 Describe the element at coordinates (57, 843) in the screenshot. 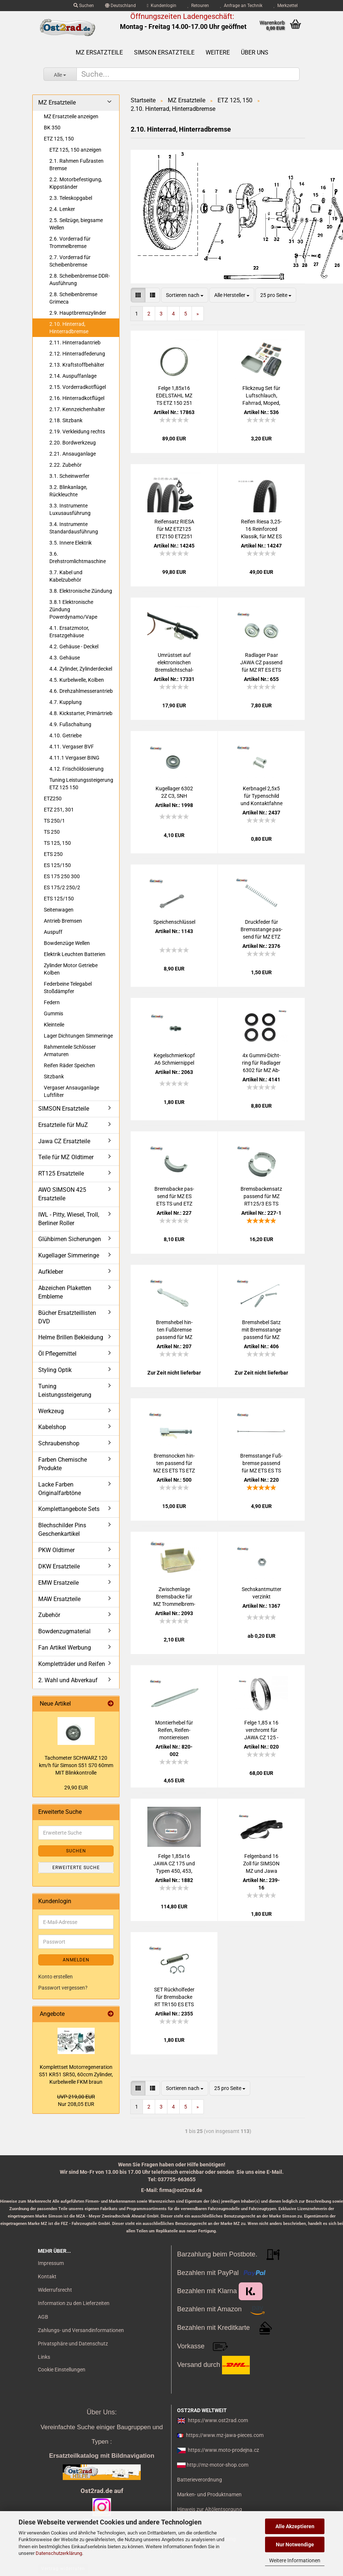

I see `TS 125, 150` at that location.